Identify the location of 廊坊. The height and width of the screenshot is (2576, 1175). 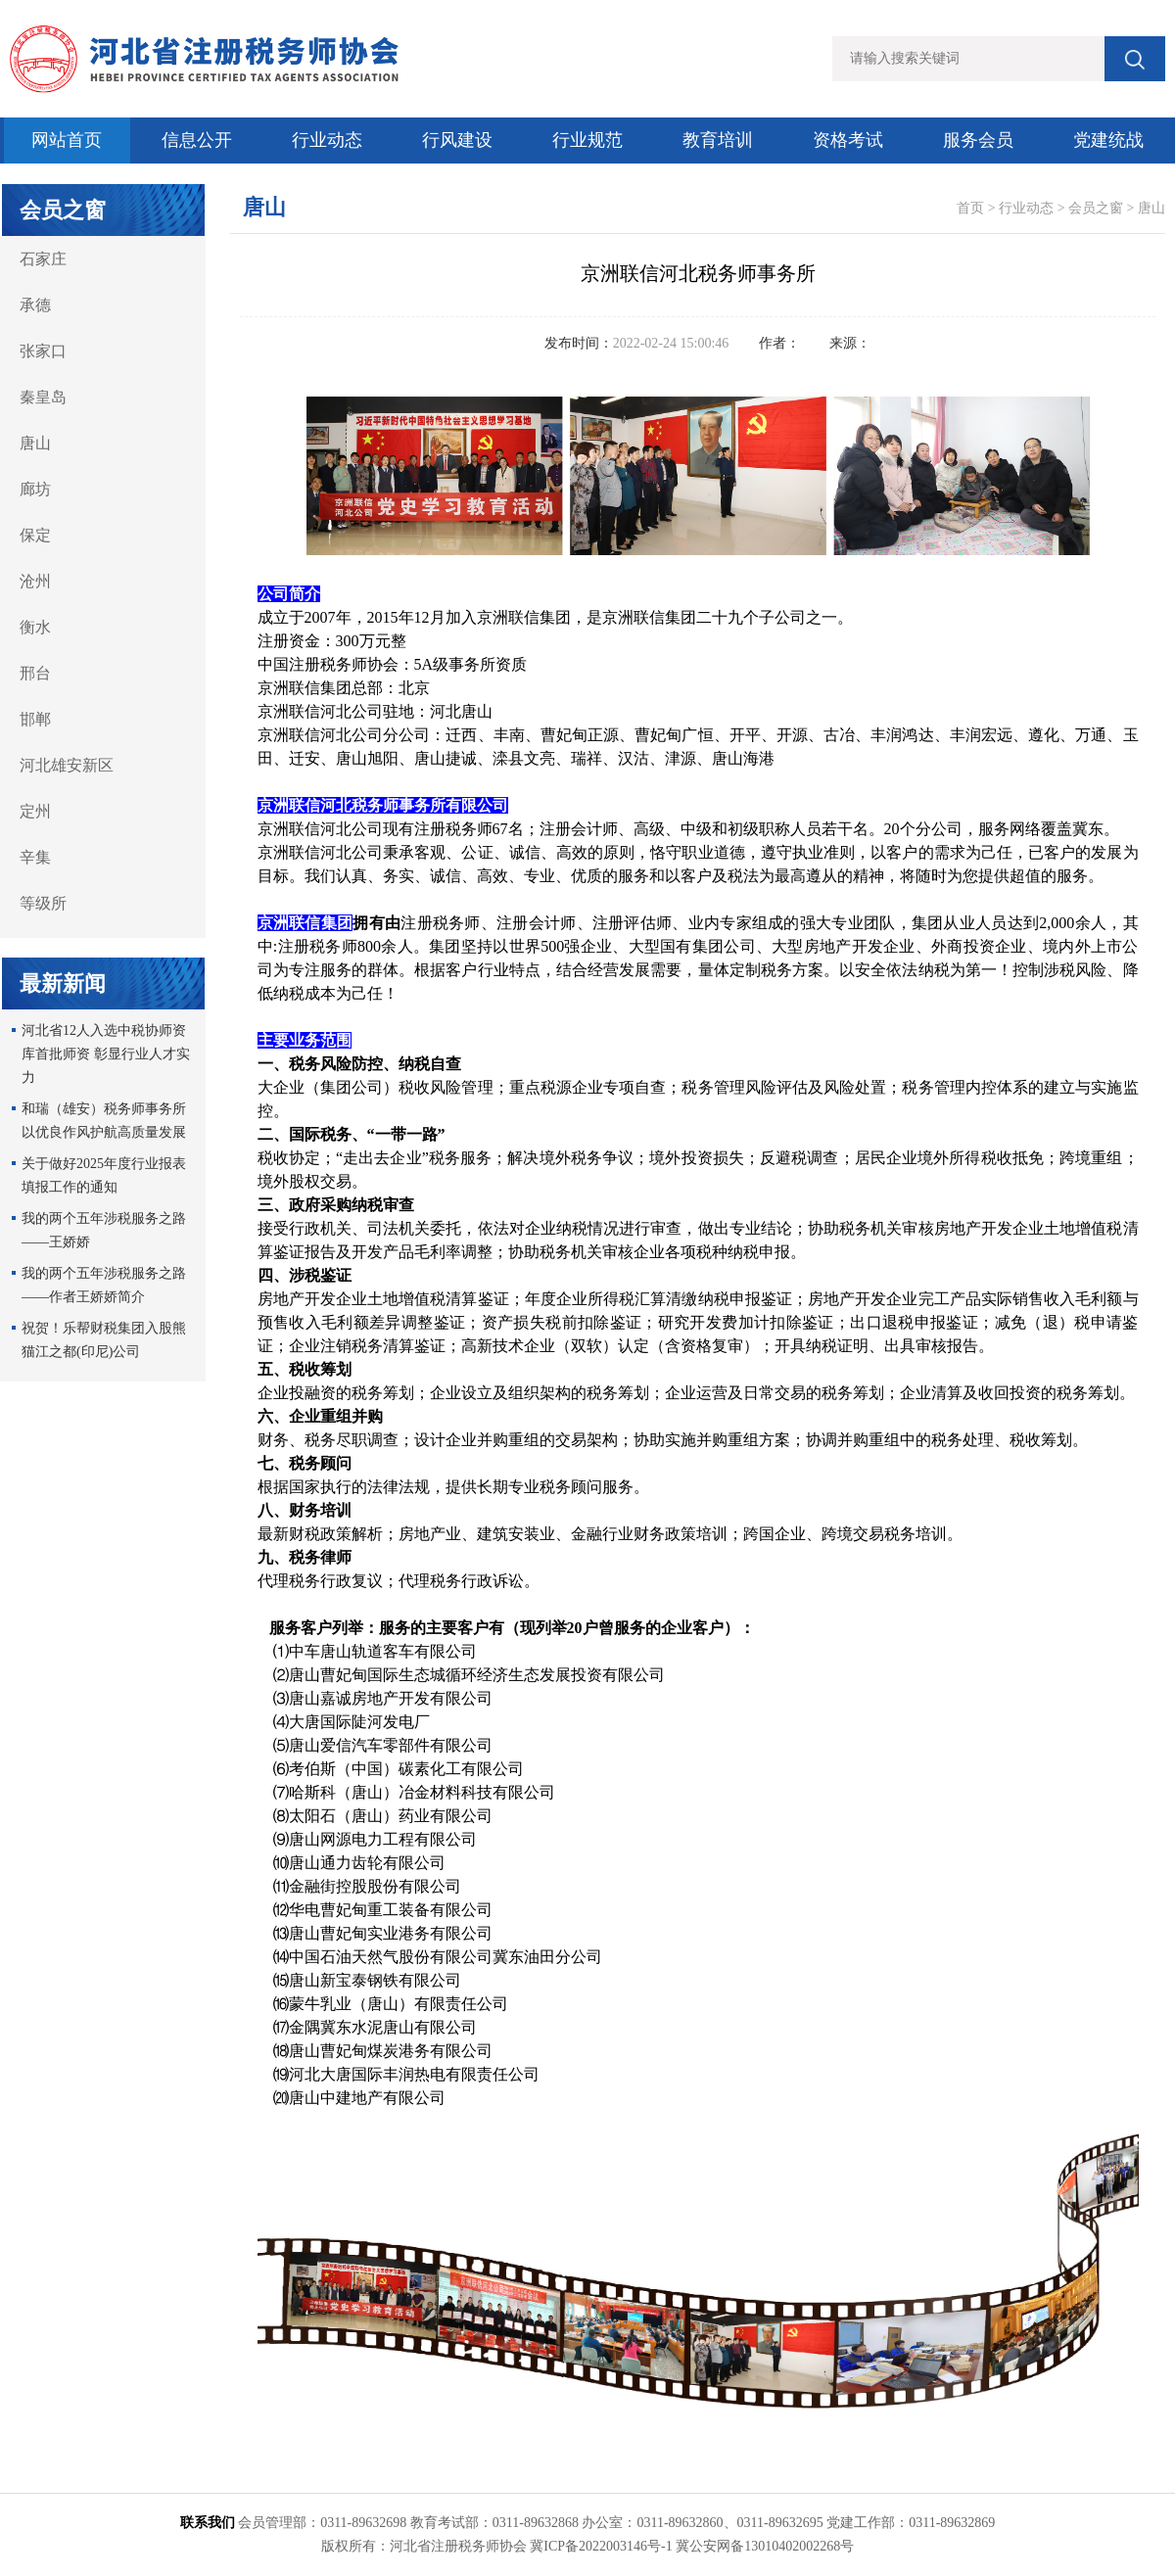
(35, 489).